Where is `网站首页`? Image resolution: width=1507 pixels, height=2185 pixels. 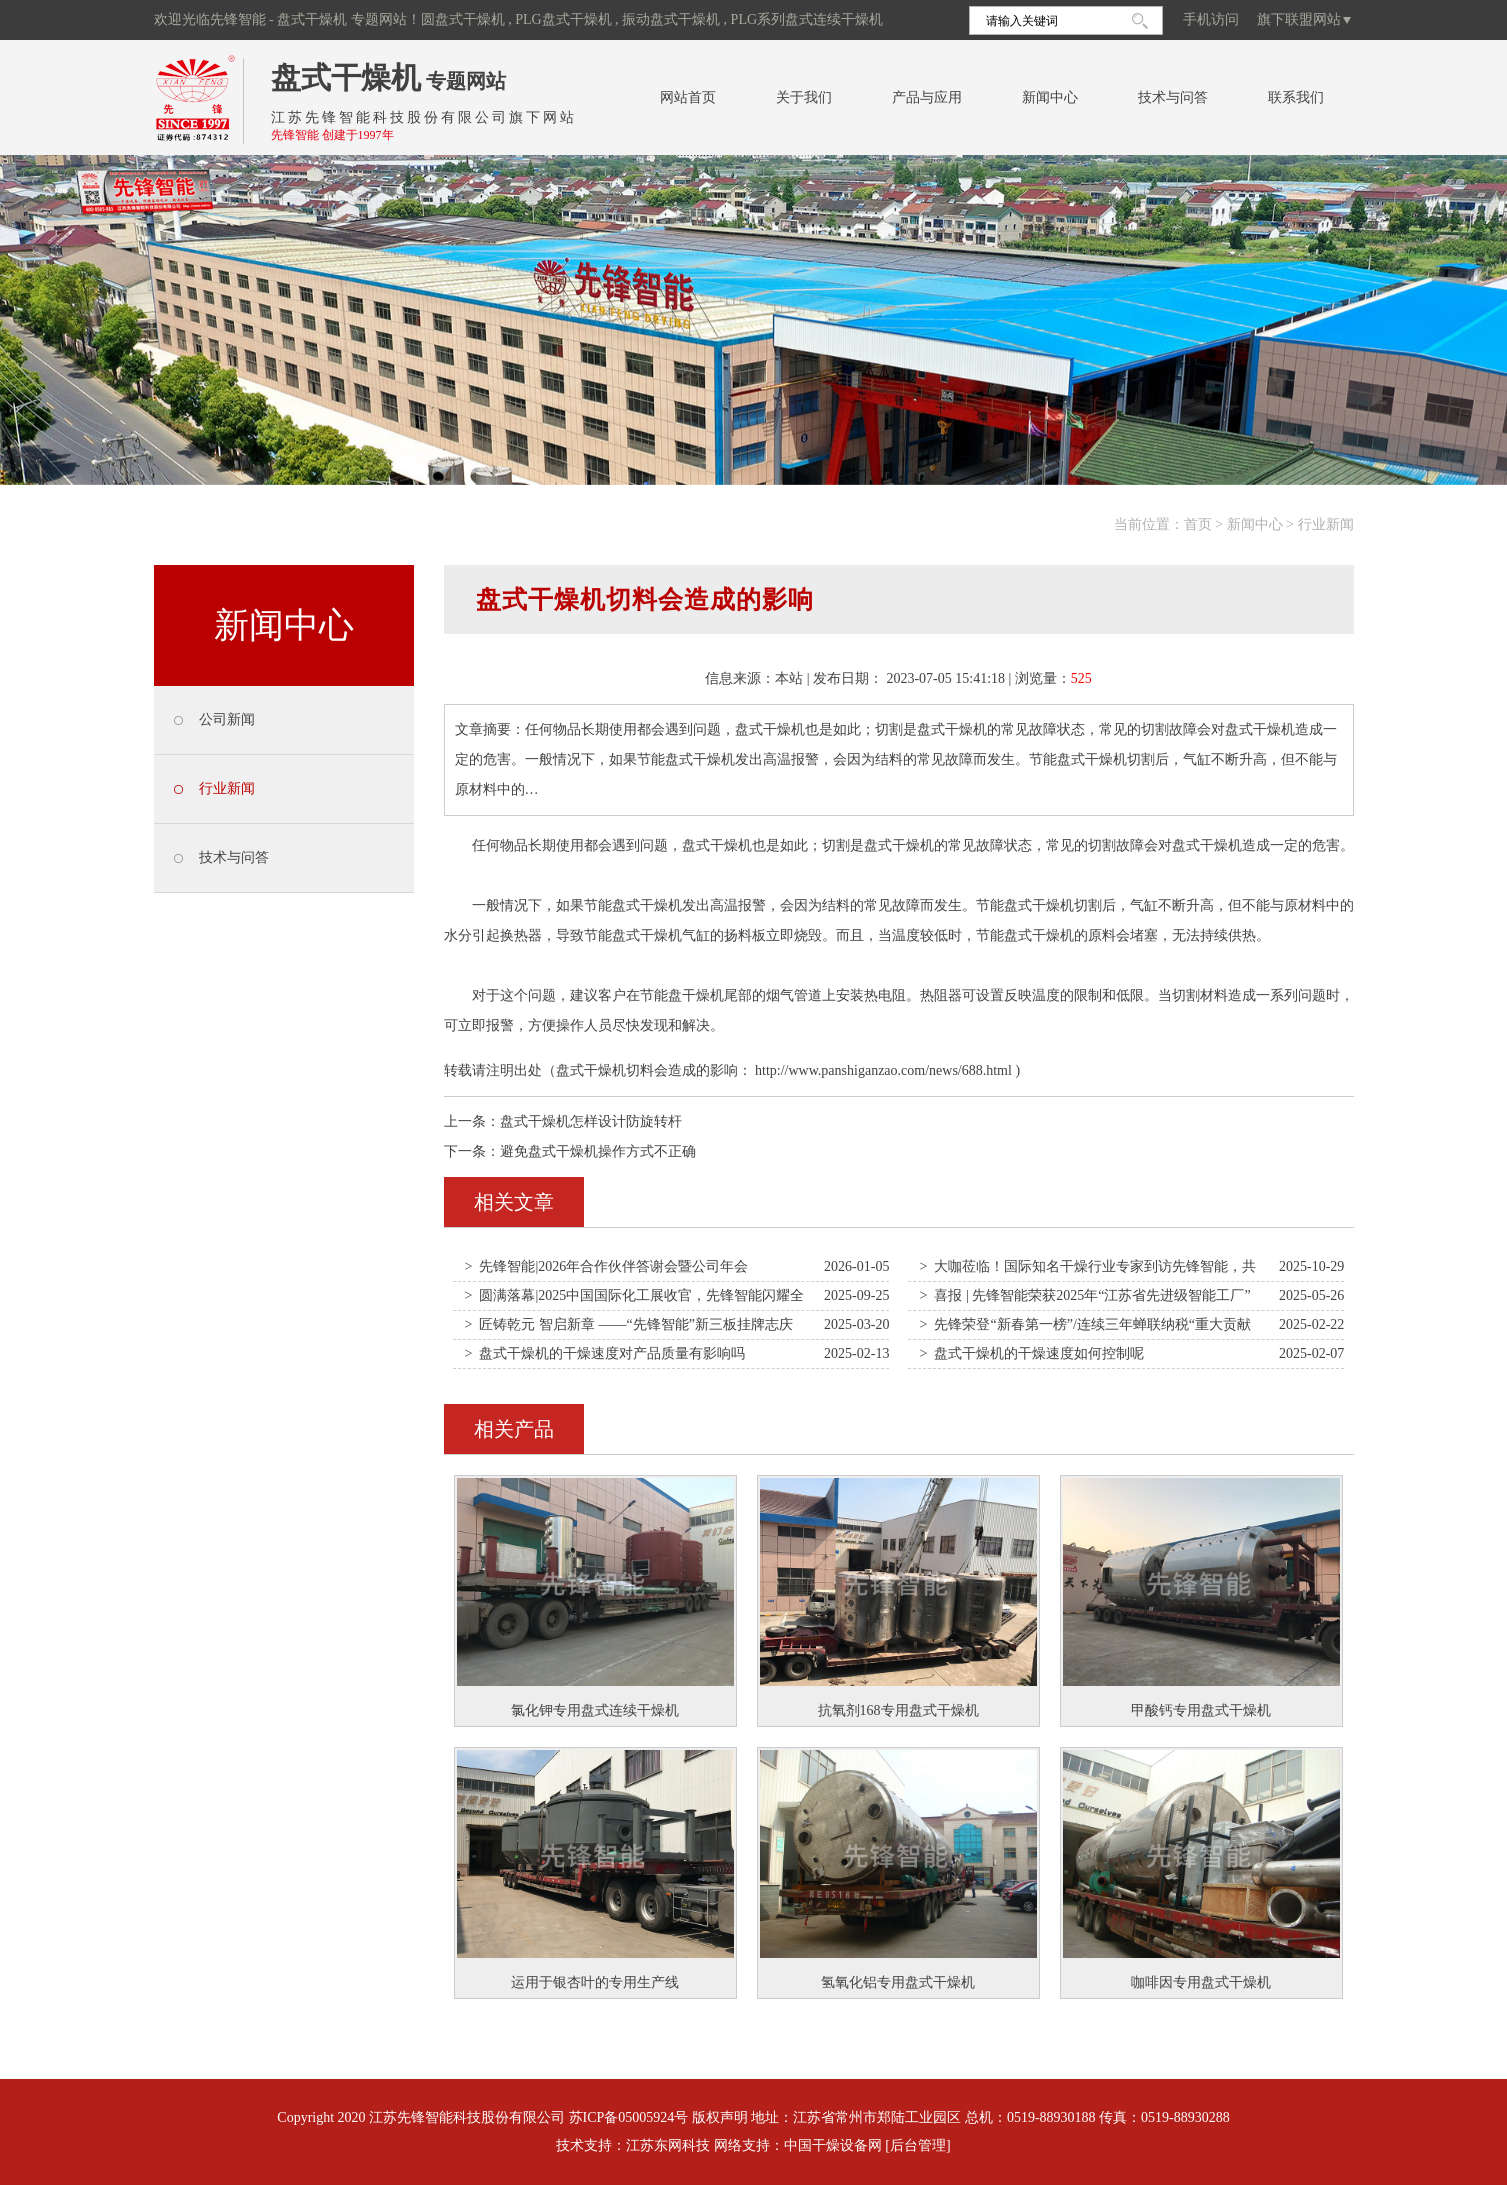 网站首页 is located at coordinates (688, 97).